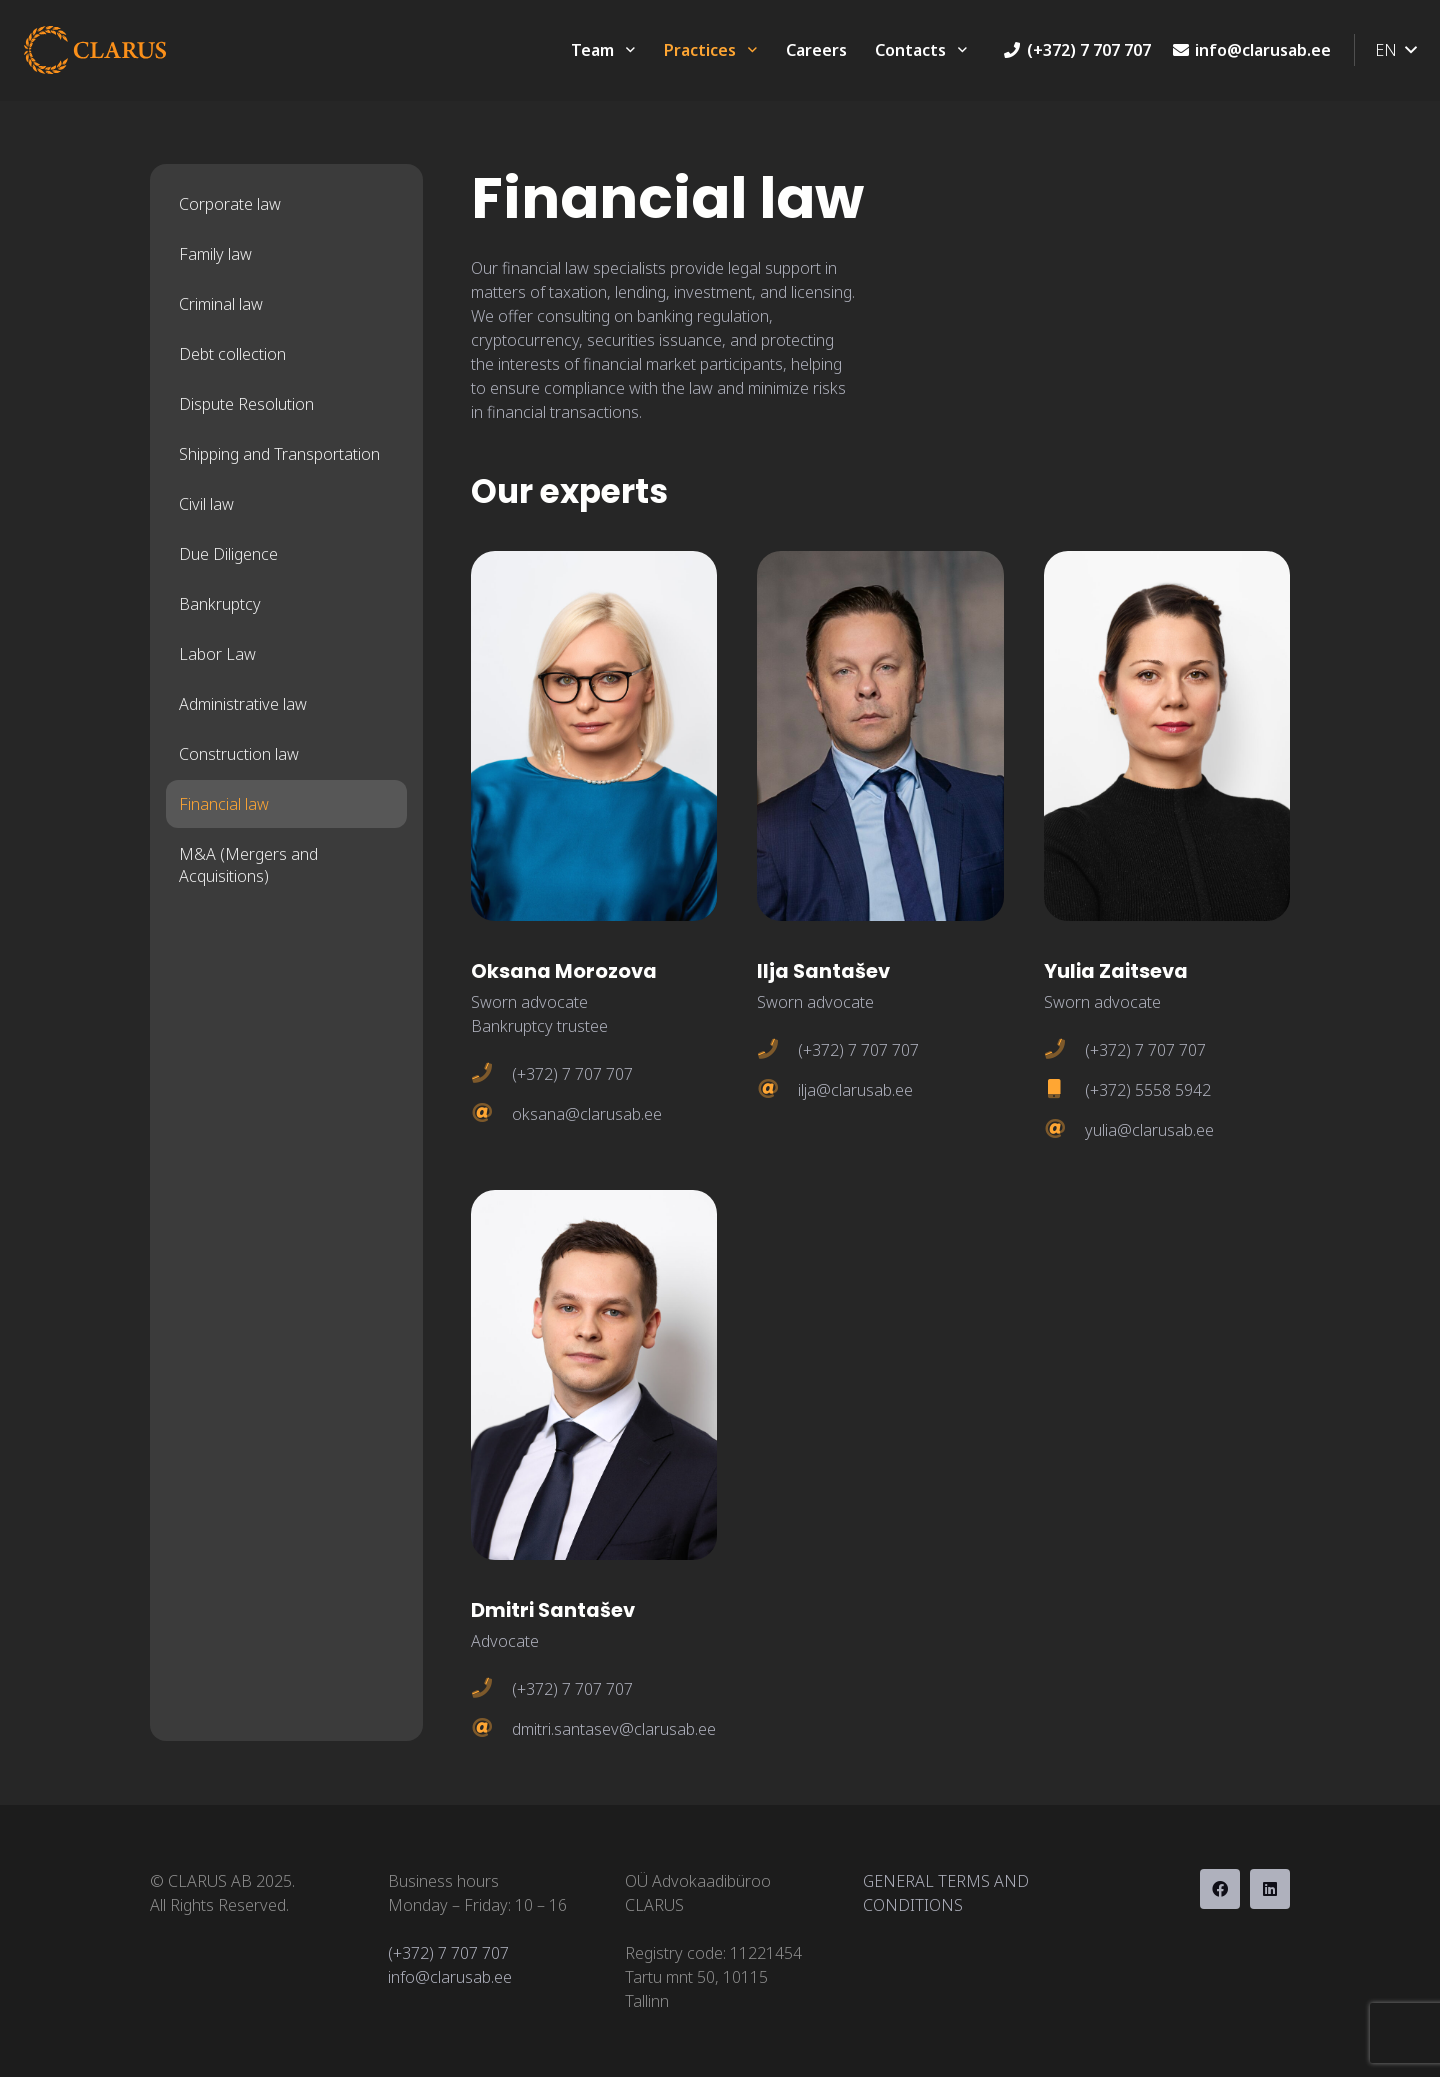 The width and height of the screenshot is (1440, 2077). I want to click on Corporate law, so click(230, 204).